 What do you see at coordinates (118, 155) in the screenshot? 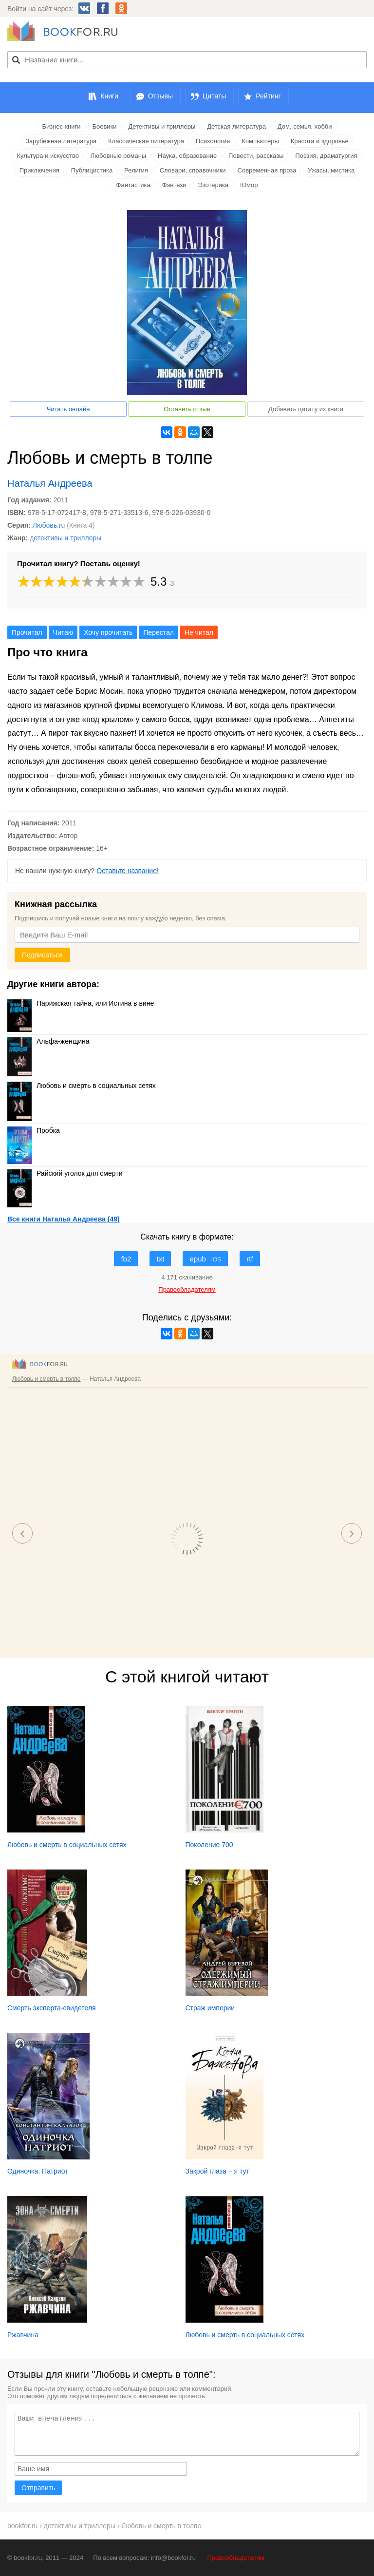
I see `Любовные романы` at bounding box center [118, 155].